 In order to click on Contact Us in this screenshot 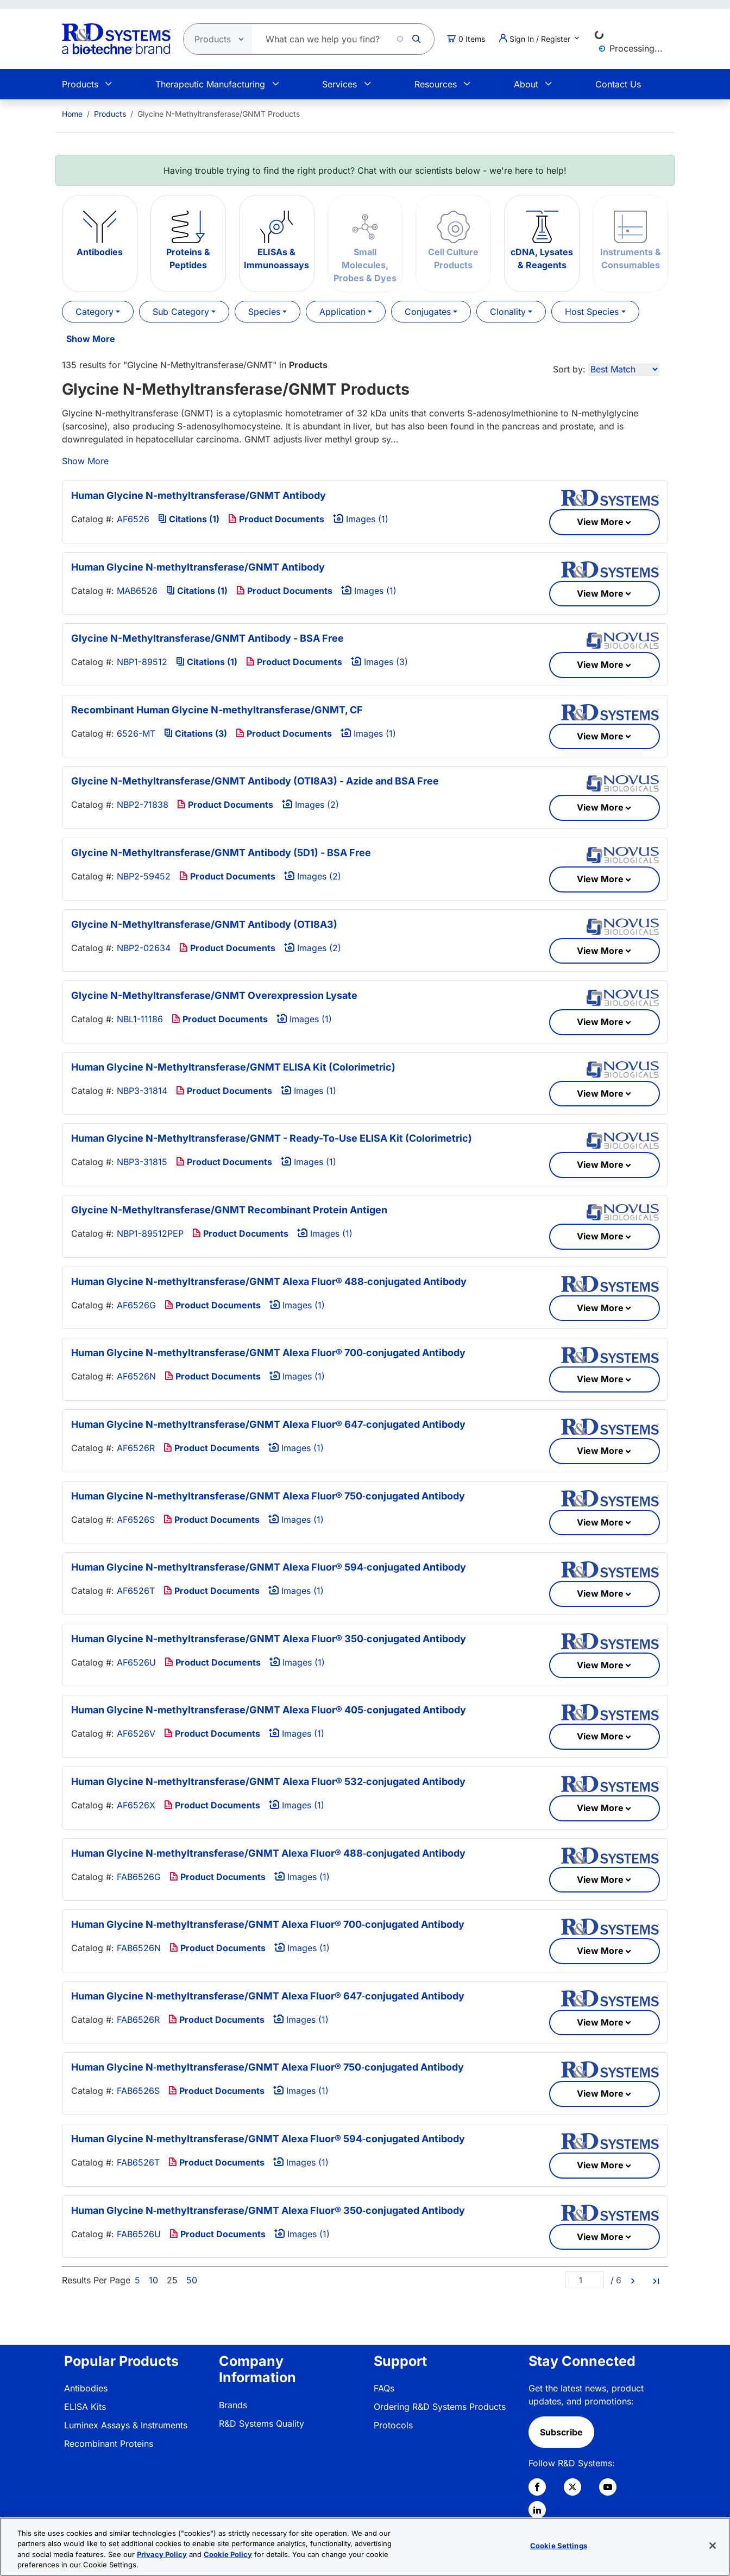, I will do `click(618, 84)`.